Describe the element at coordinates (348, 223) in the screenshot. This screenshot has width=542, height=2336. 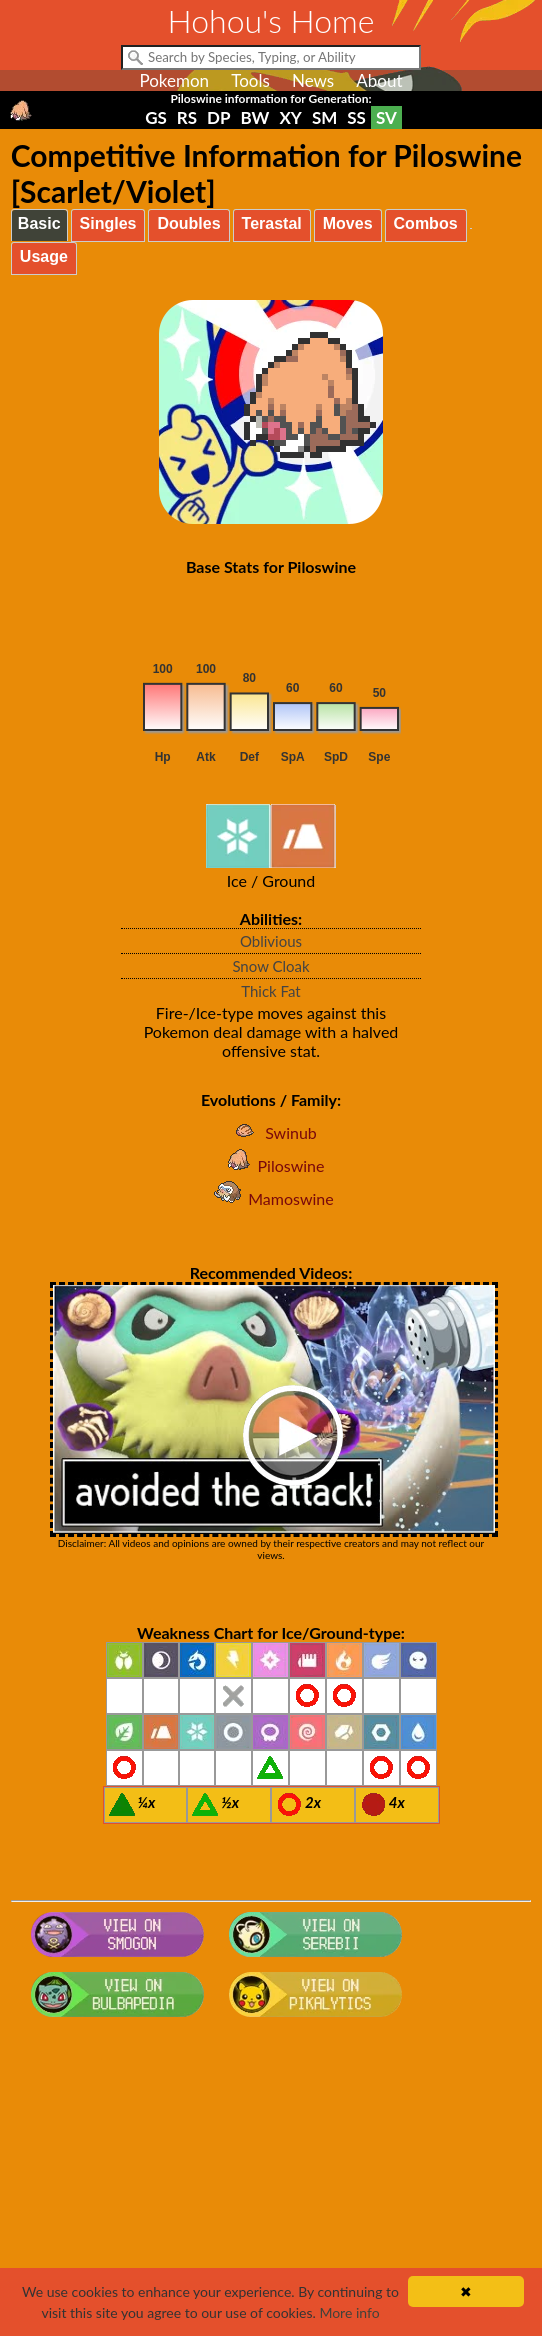
I see `Moves` at that location.